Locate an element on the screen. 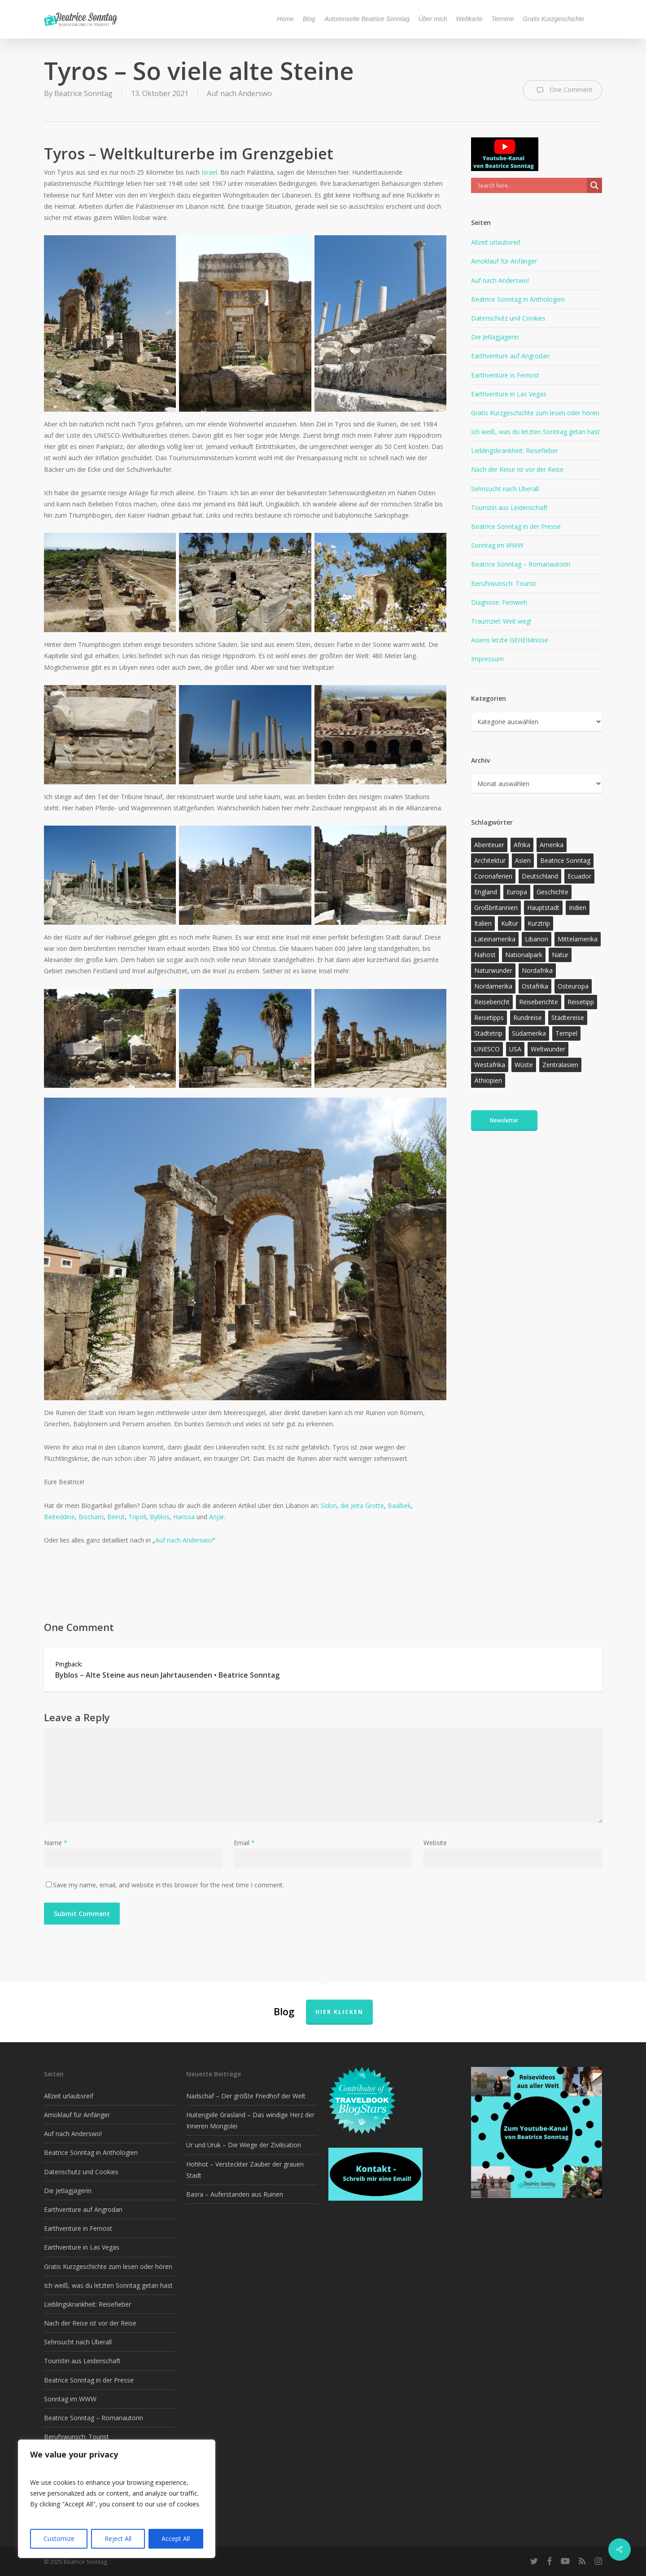  Nadschaf – Der größte Friedhof der Welt is located at coordinates (246, 2096).